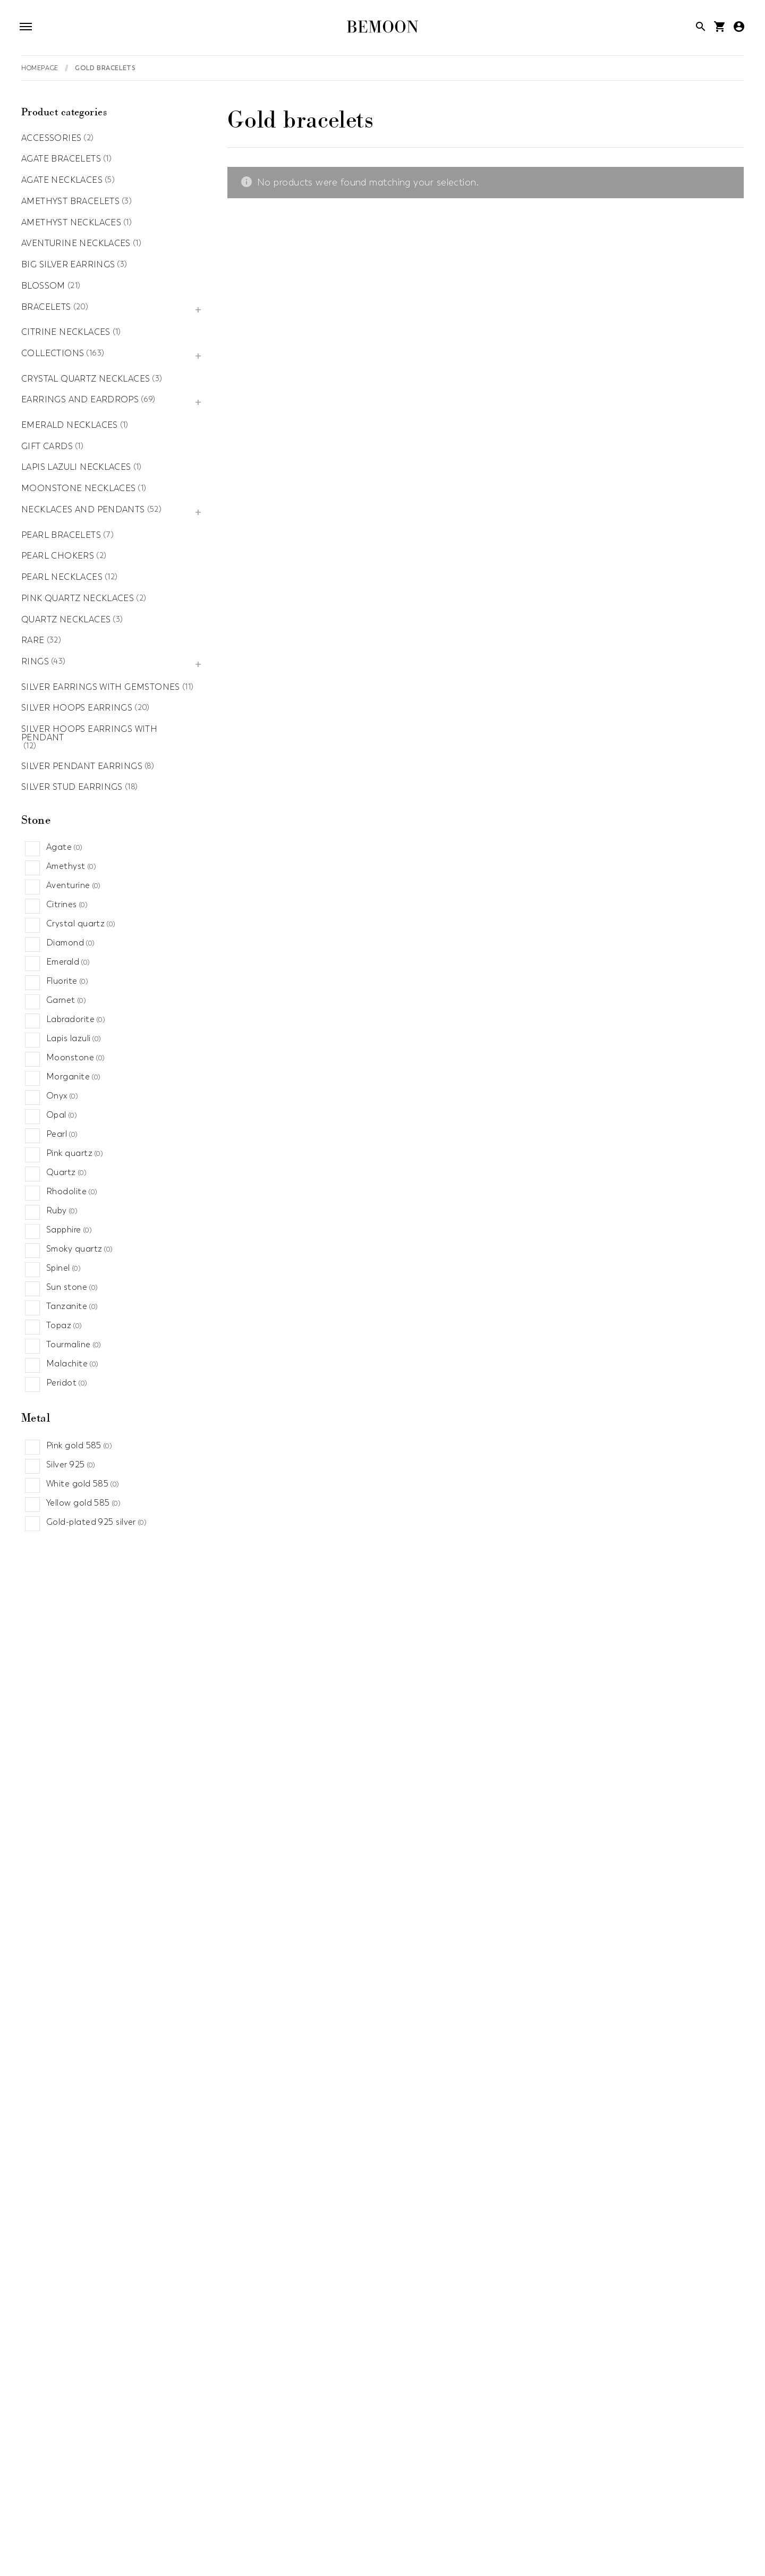  I want to click on Gold necklaces, so click(631, 2111).